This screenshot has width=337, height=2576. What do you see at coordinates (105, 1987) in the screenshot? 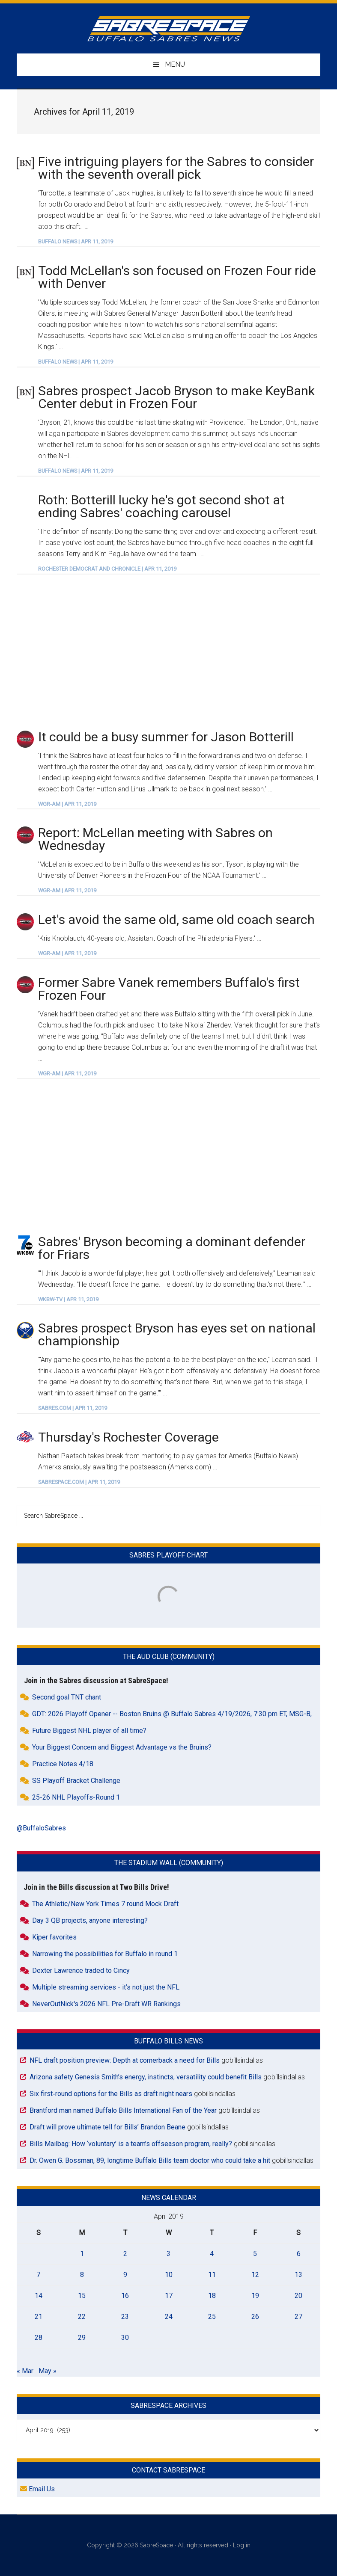
I see `Multiple streaming services - it’s not just the NFL` at bounding box center [105, 1987].